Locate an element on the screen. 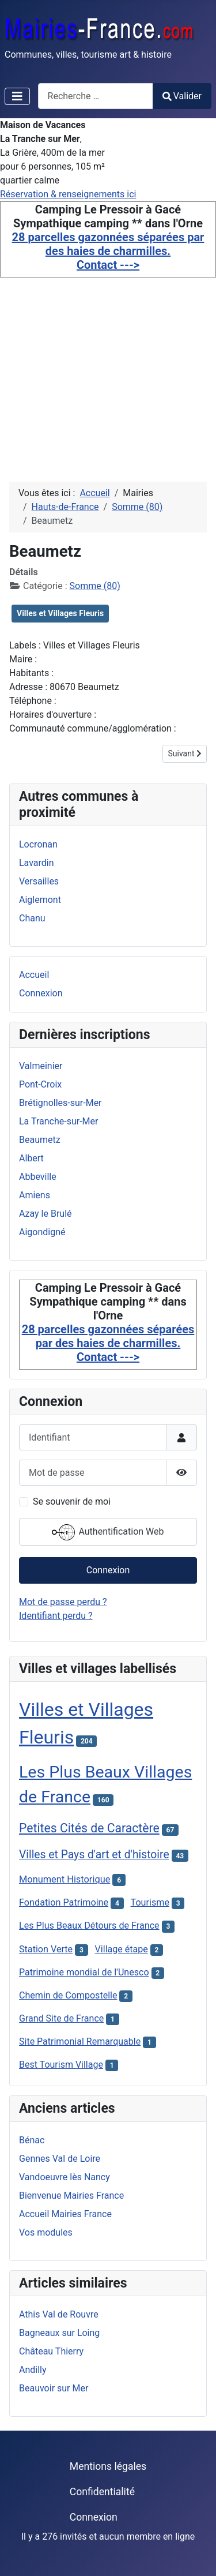 This screenshot has width=216, height=2576. Authentification Web is located at coordinates (108, 1532).